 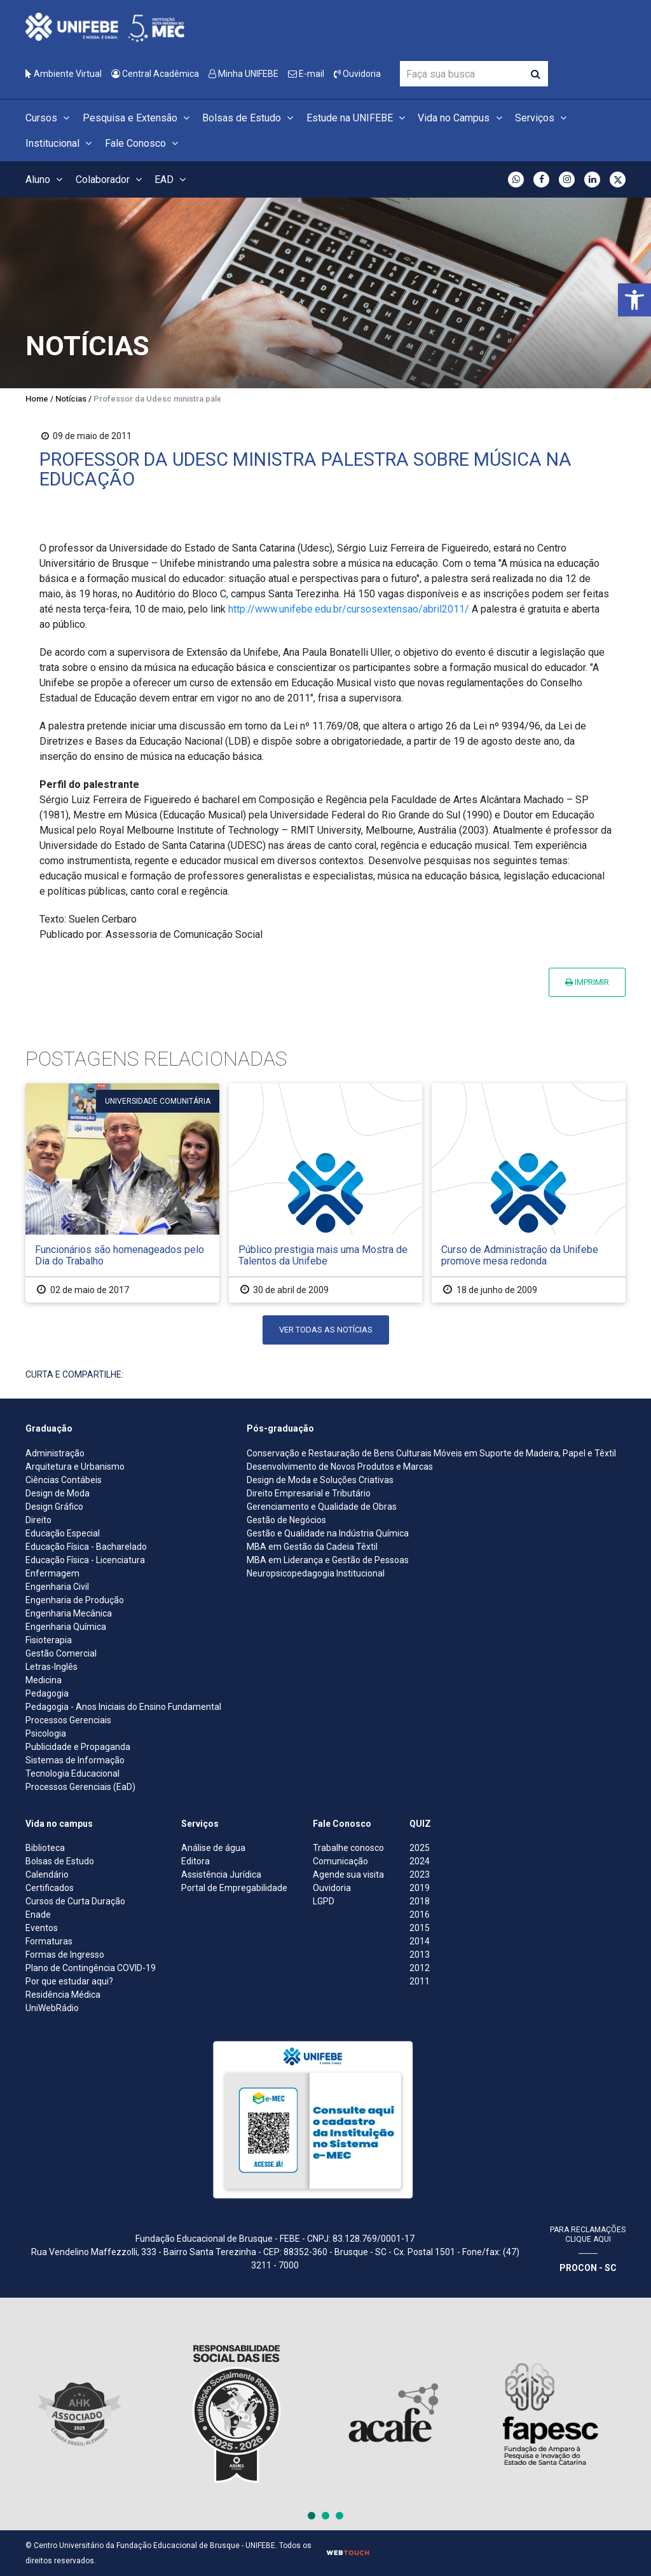 I want to click on Minha UNIFEBE, so click(x=243, y=74).